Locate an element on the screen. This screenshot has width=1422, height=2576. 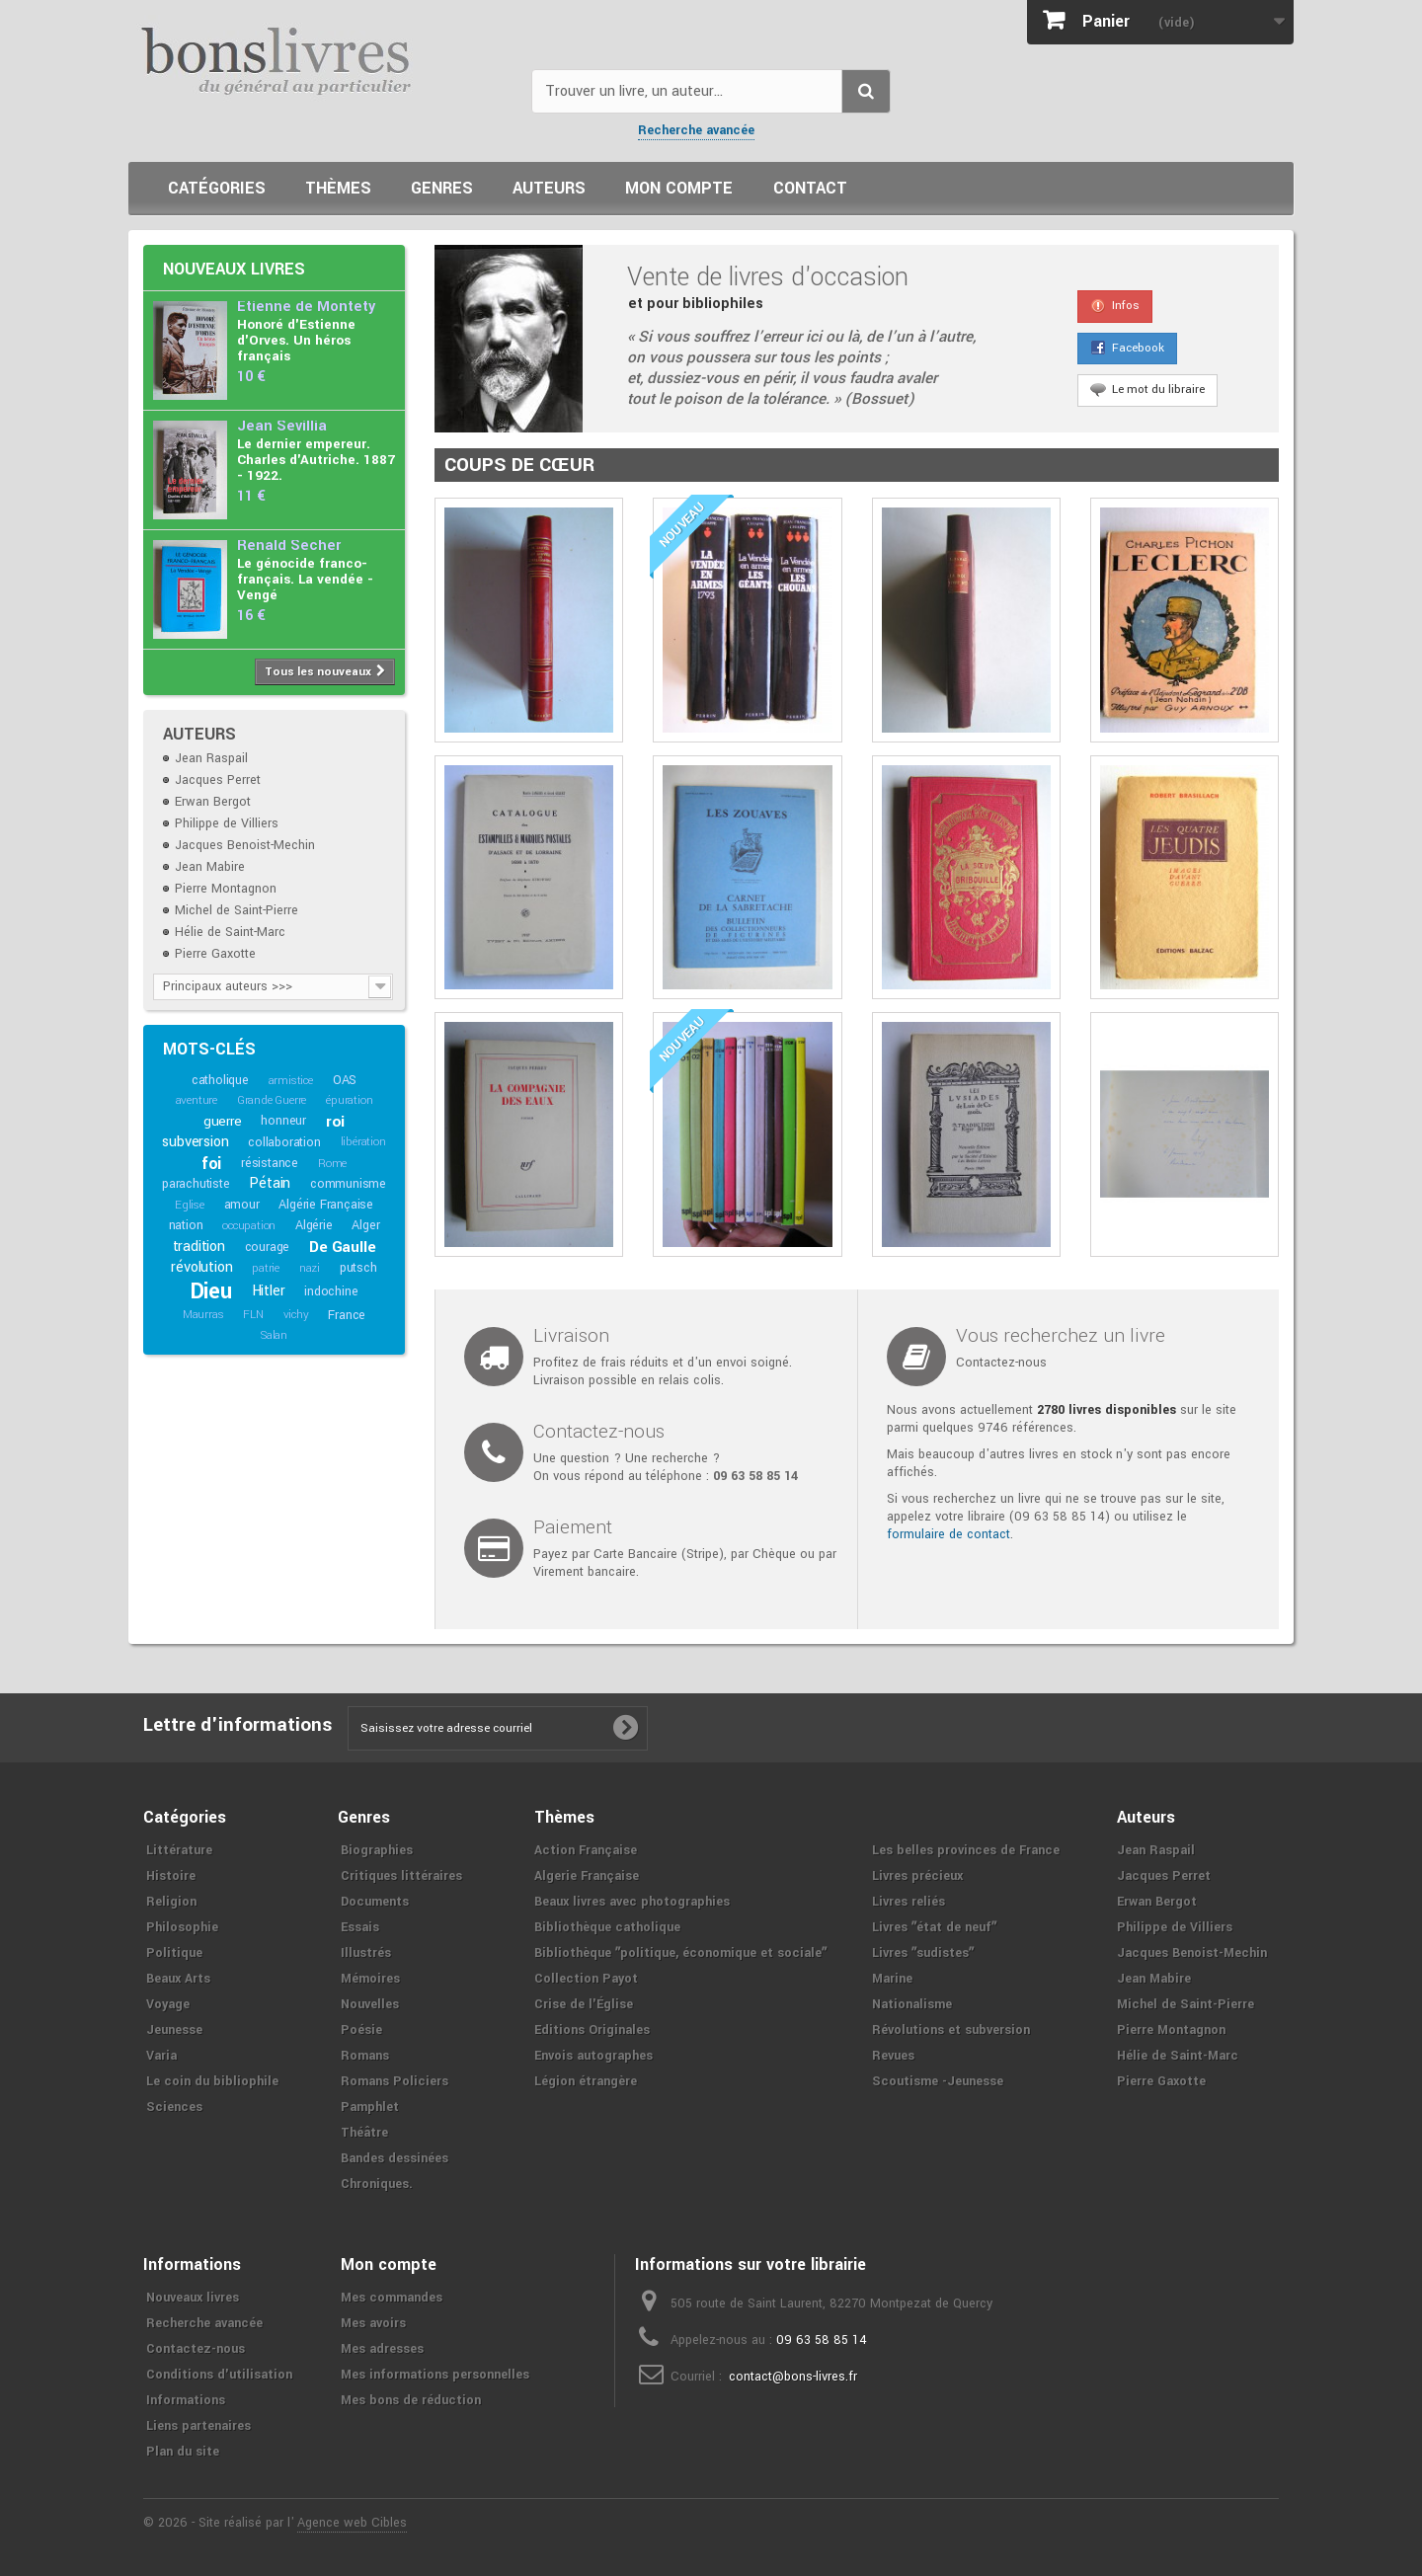
Informations is located at coordinates (185, 2400).